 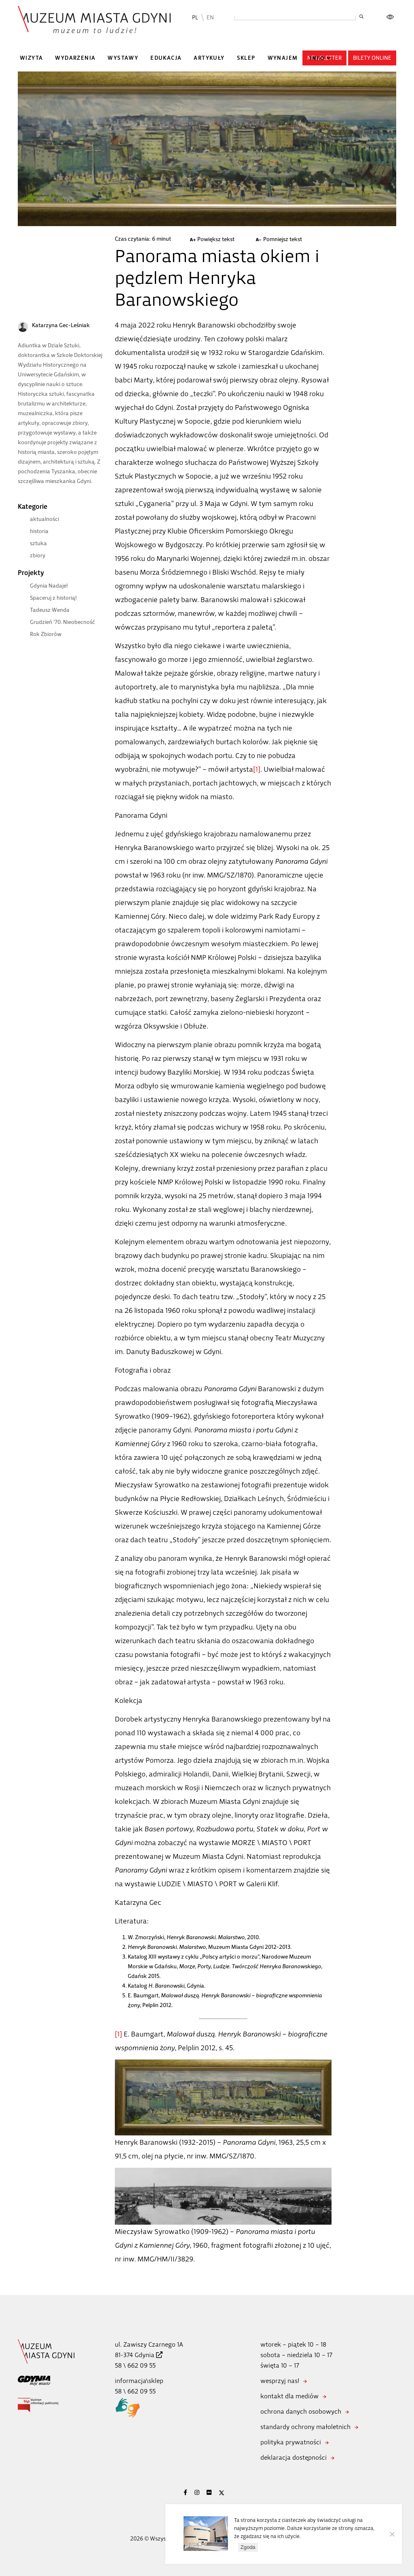 I want to click on Wydarzenia, so click(x=75, y=58).